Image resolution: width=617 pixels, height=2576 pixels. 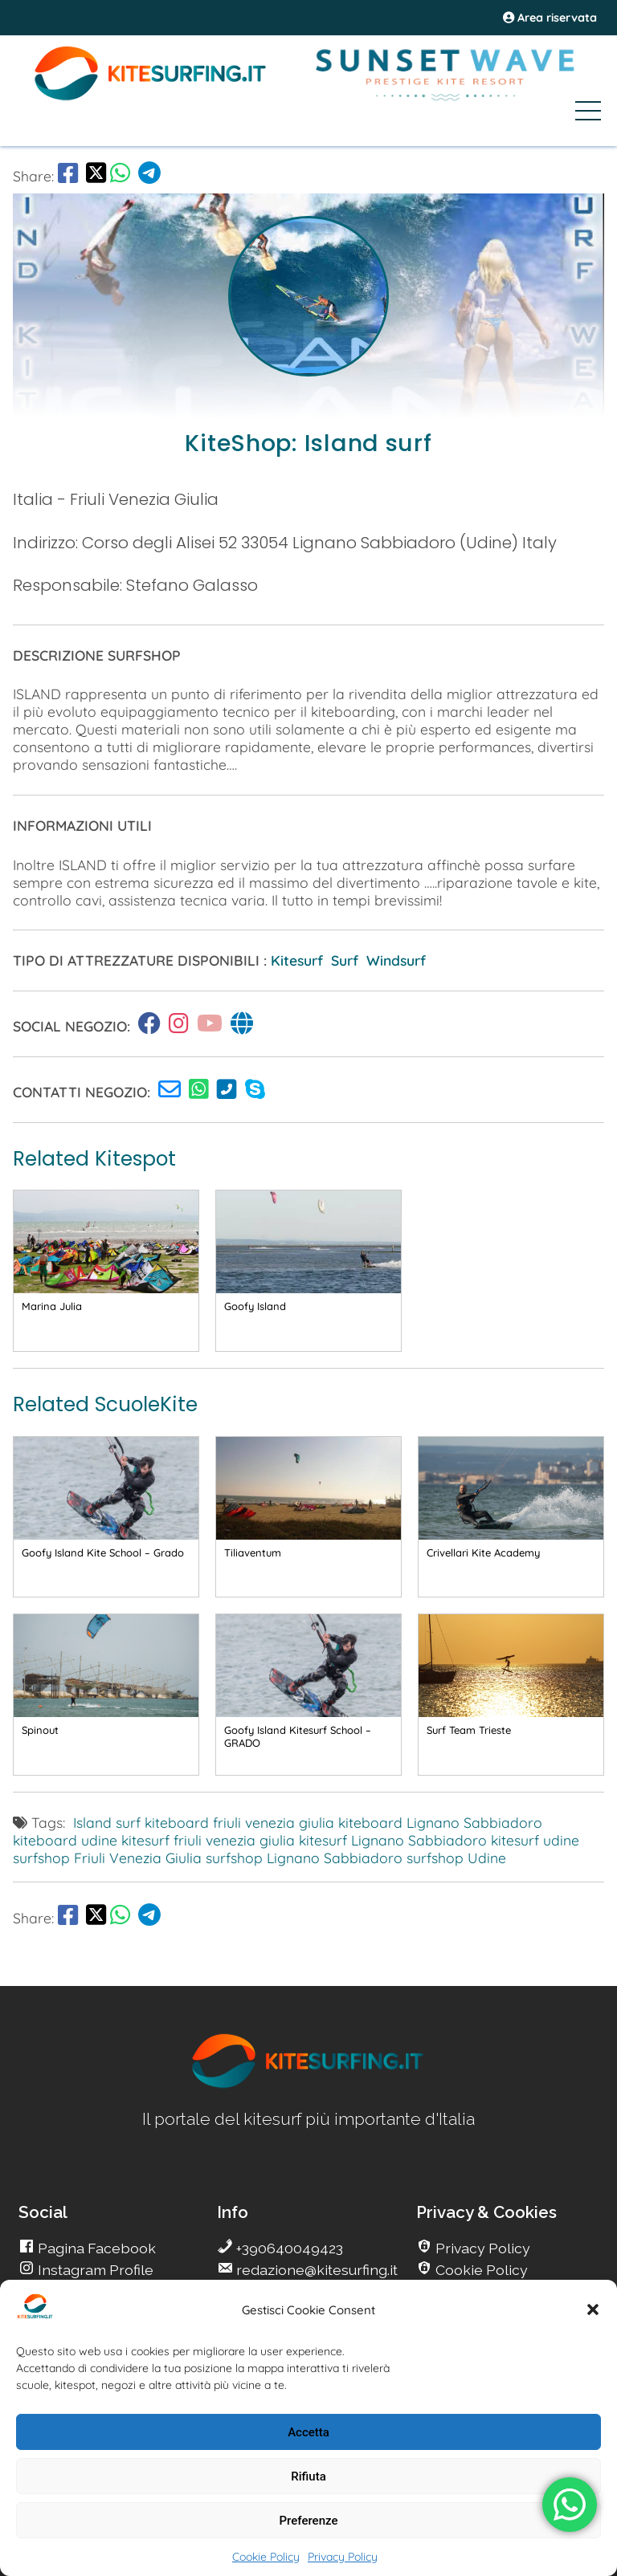 What do you see at coordinates (456, 1857) in the screenshot?
I see `surfshop Udine [go Kitesurfing]` at bounding box center [456, 1857].